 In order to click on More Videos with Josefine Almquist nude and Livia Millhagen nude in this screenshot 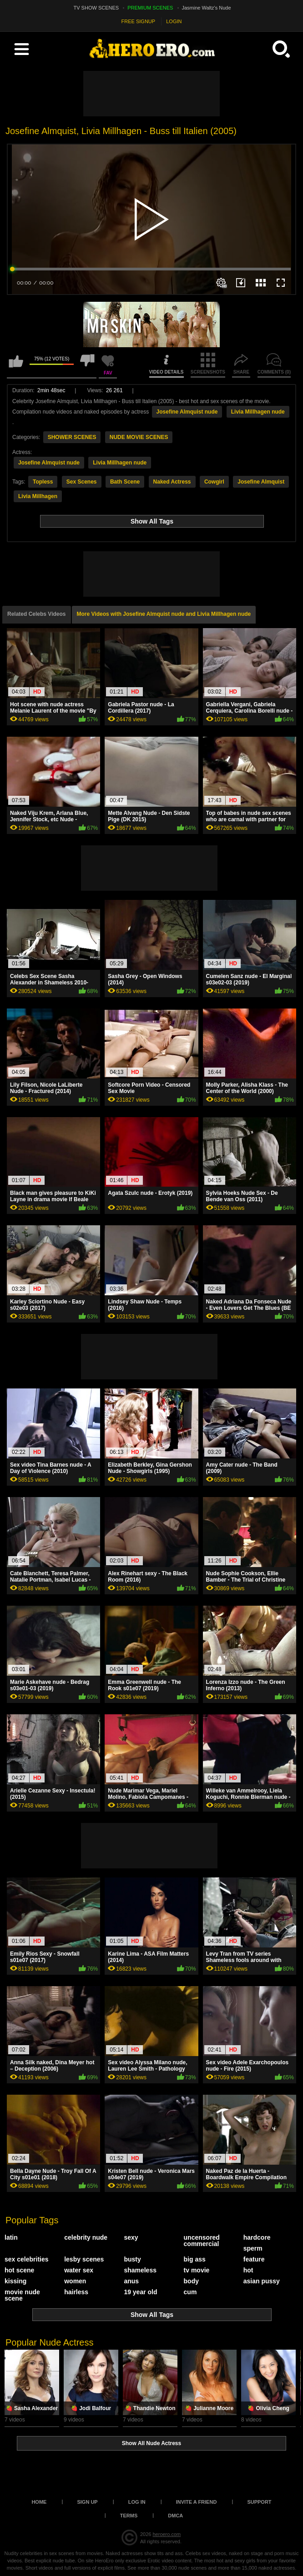, I will do `click(164, 614)`.